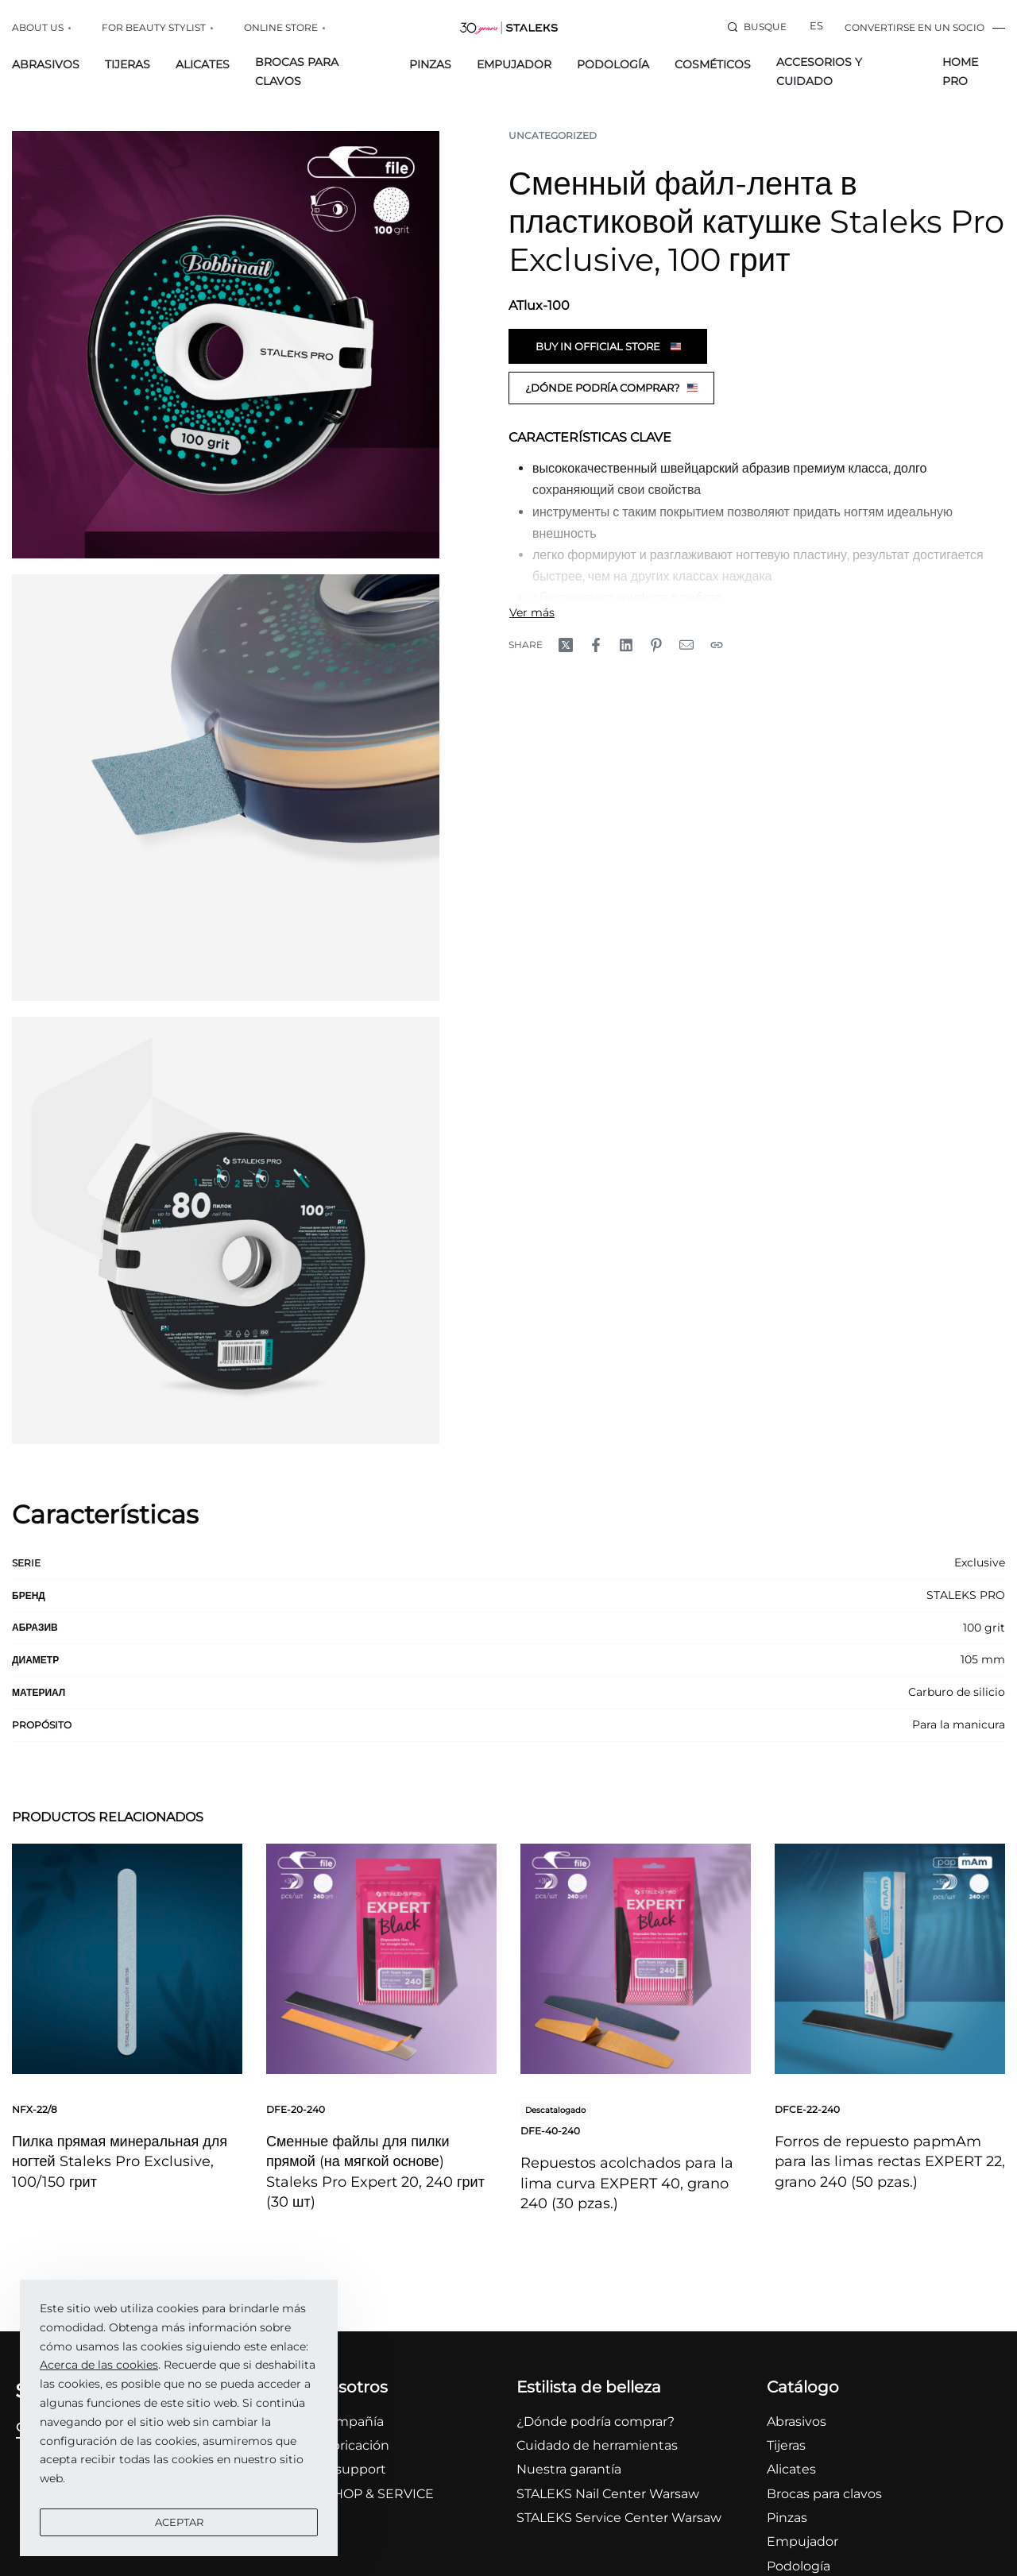 This screenshot has width=1017, height=2576. Describe the element at coordinates (890, 2161) in the screenshot. I see `Forros de repuesto papmAm para las limas rectas EXPERT 22, grano 240 (50 pzas.)` at that location.